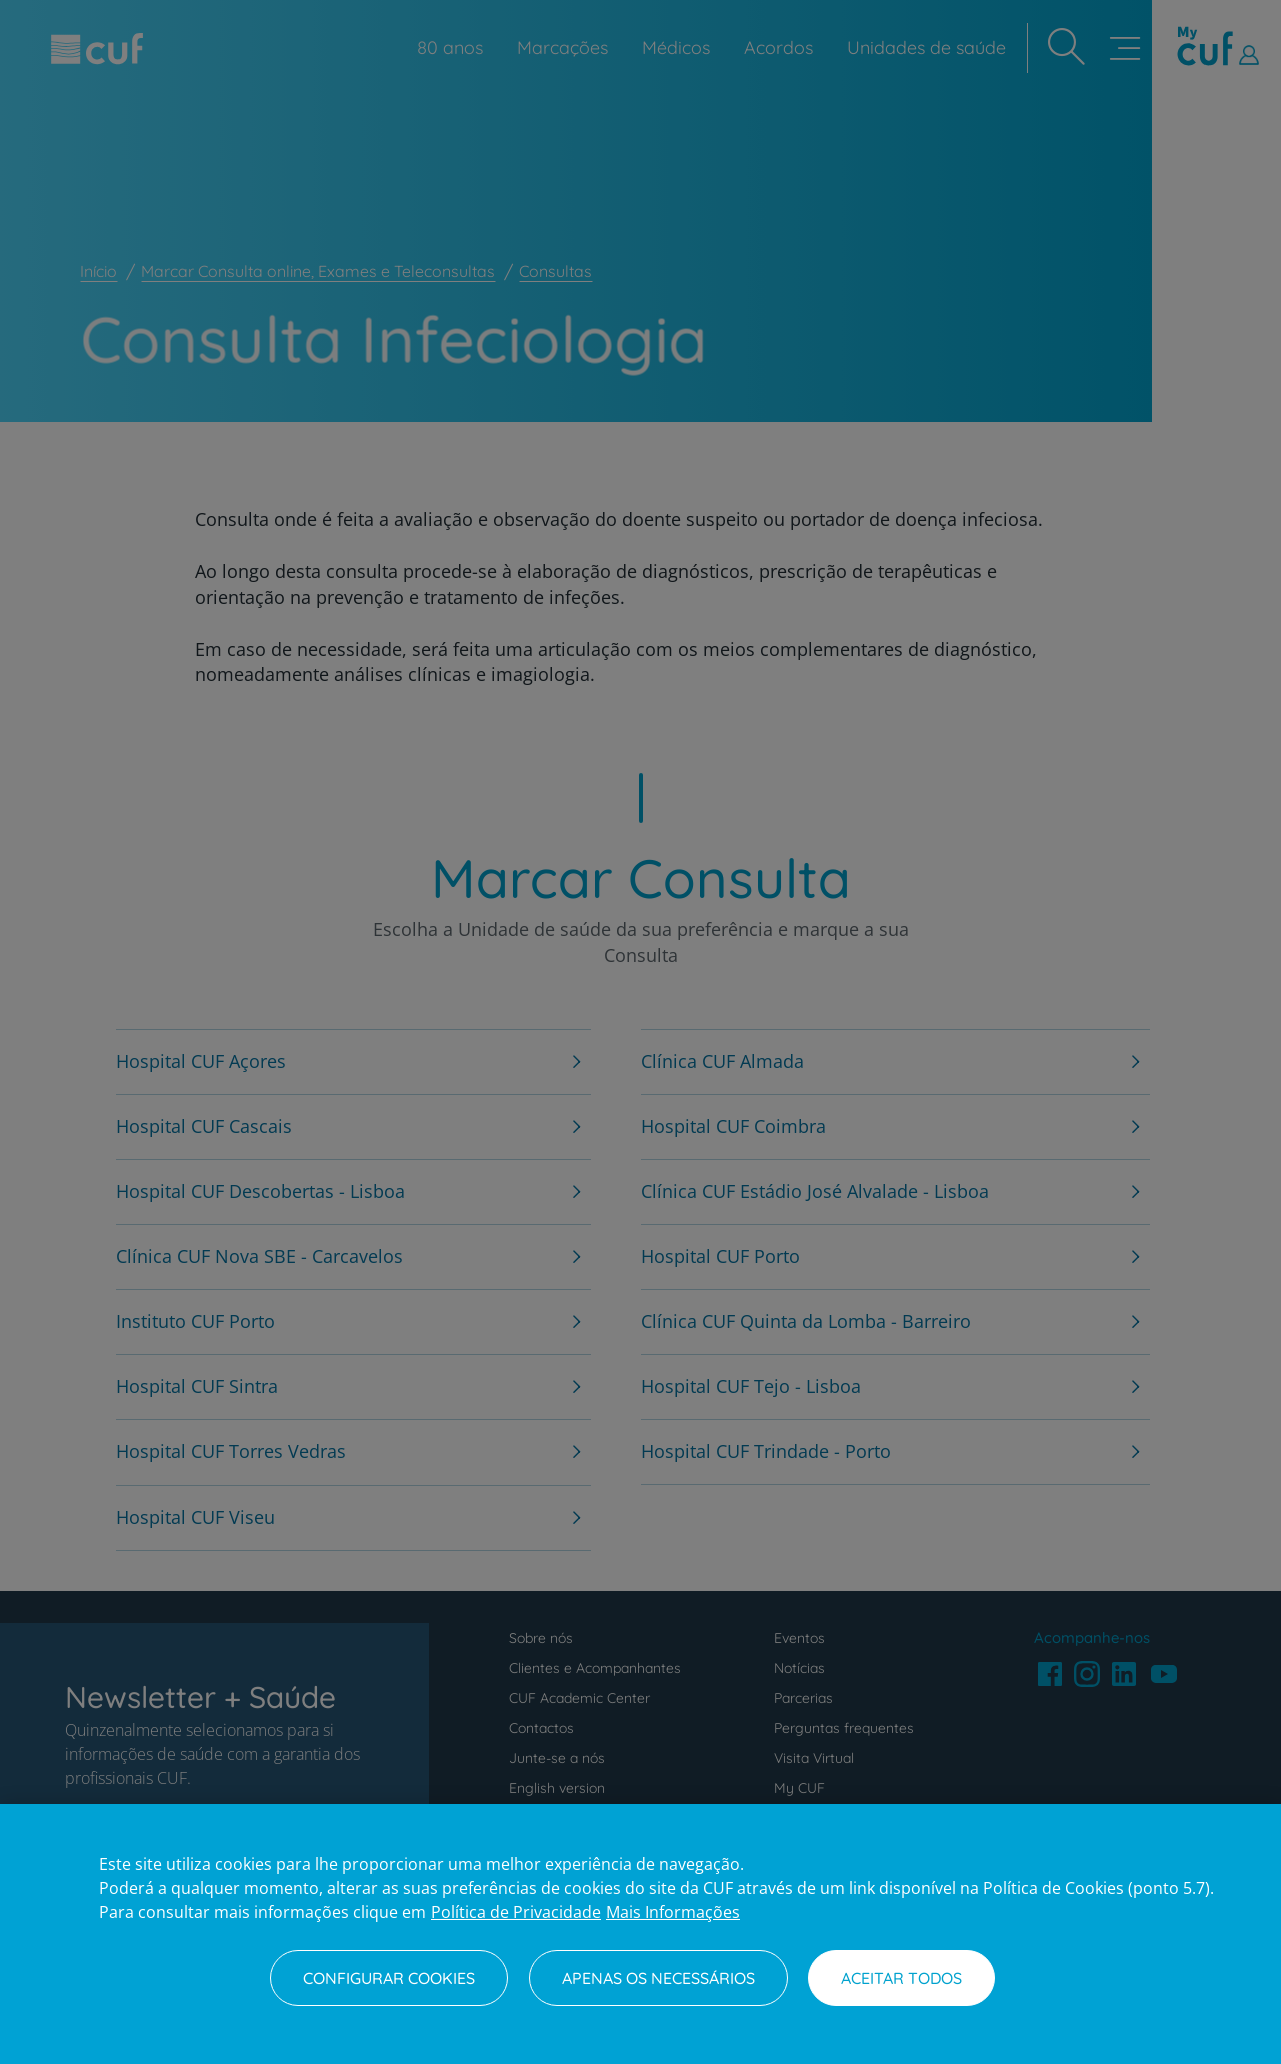 The image size is (1281, 2064). Describe the element at coordinates (901, 1978) in the screenshot. I see `Aceitar todos` at that location.